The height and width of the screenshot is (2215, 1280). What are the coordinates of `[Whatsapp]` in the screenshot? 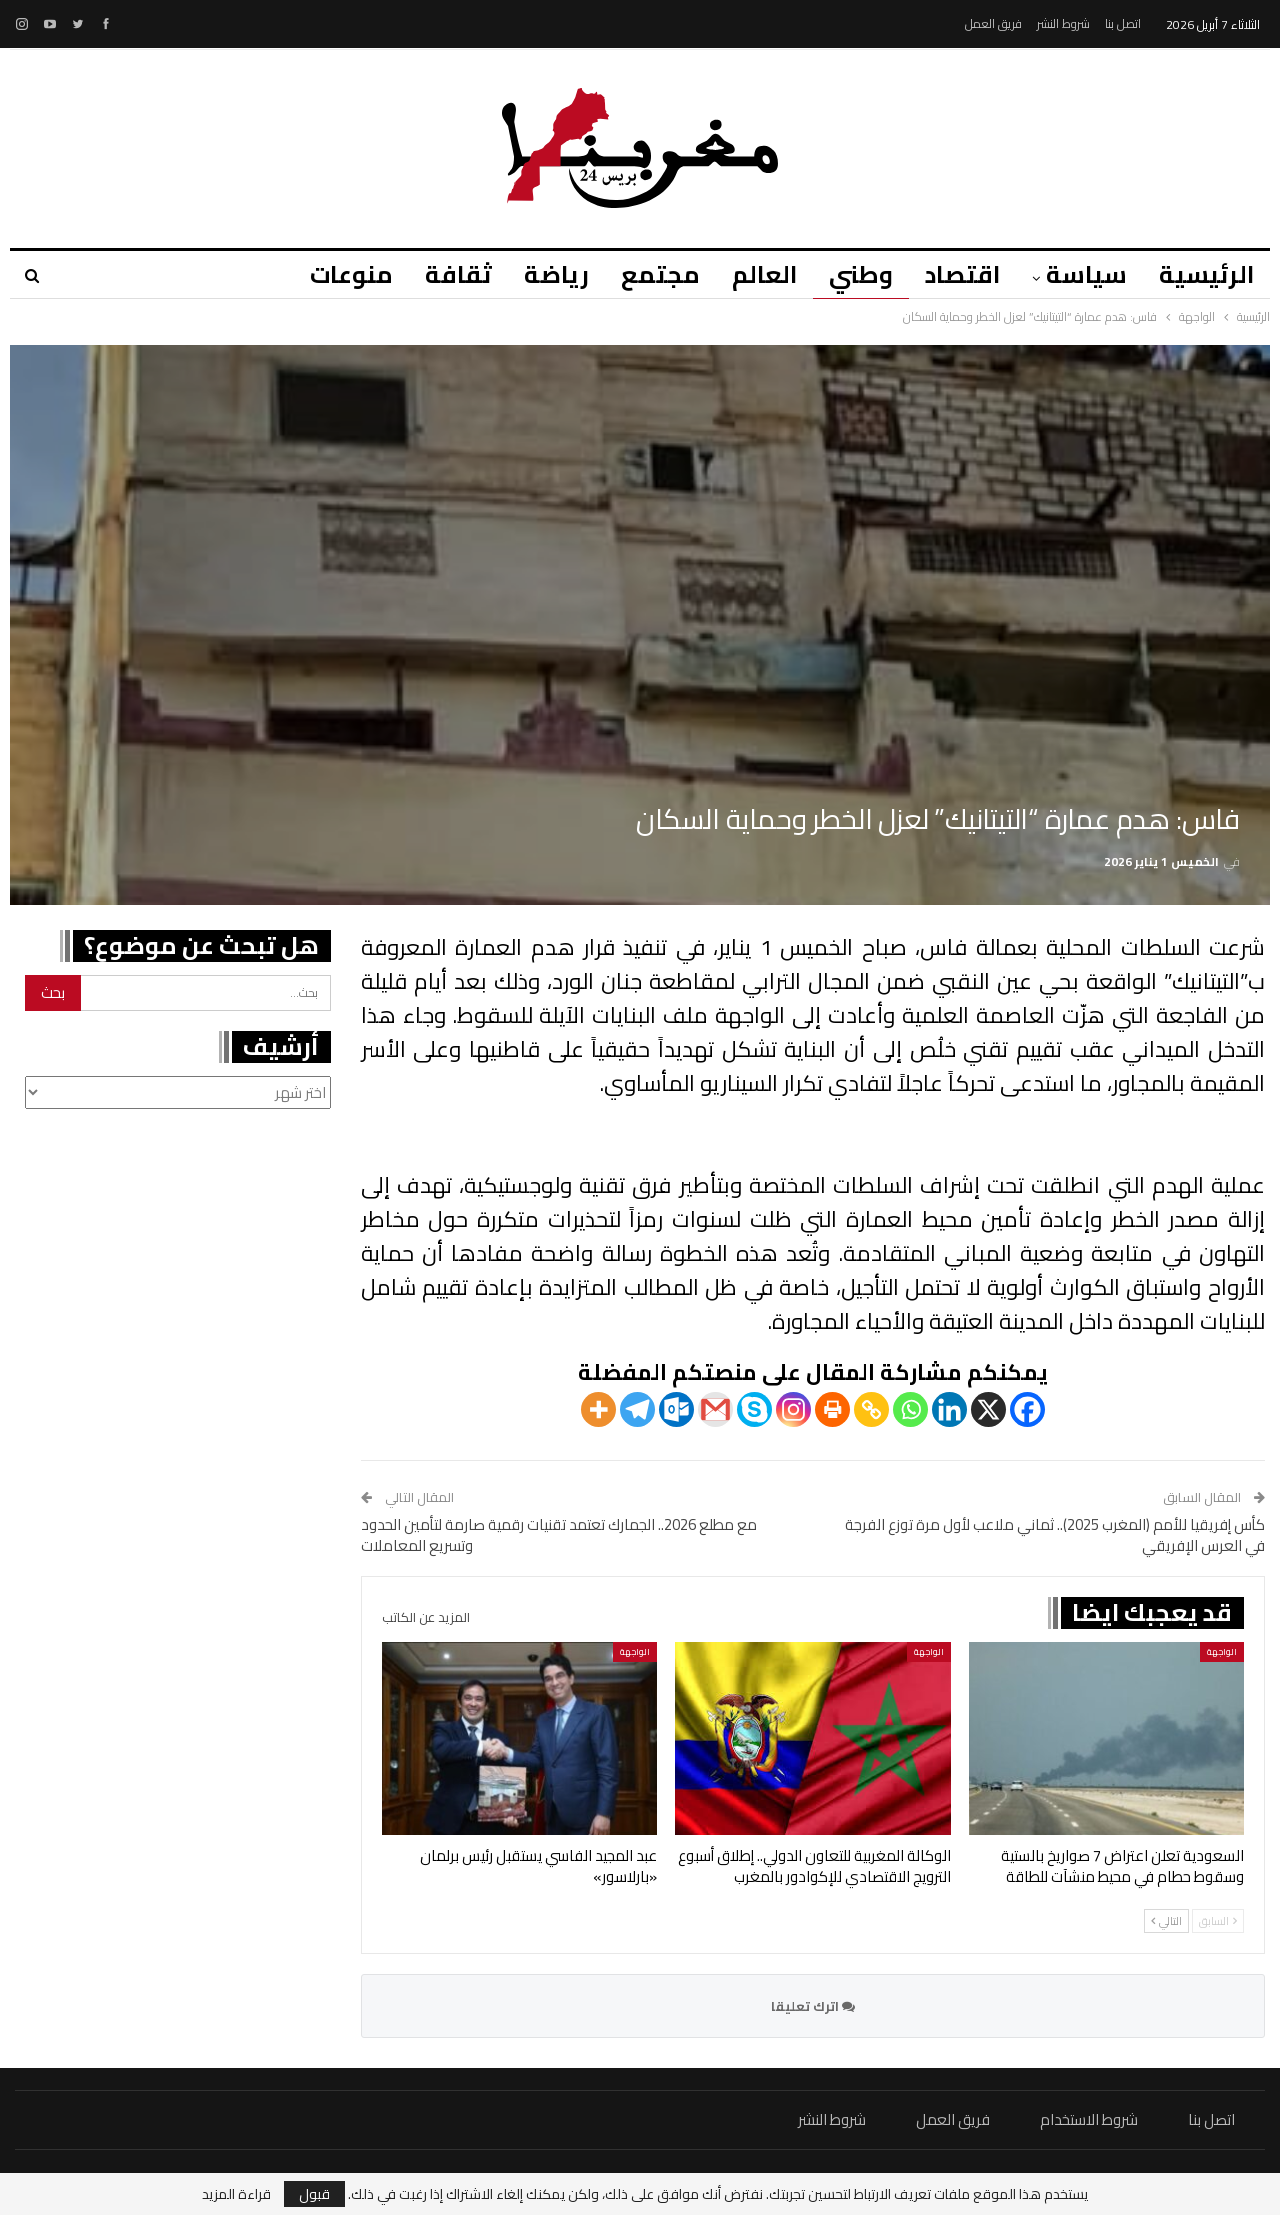 It's located at (910, 1409).